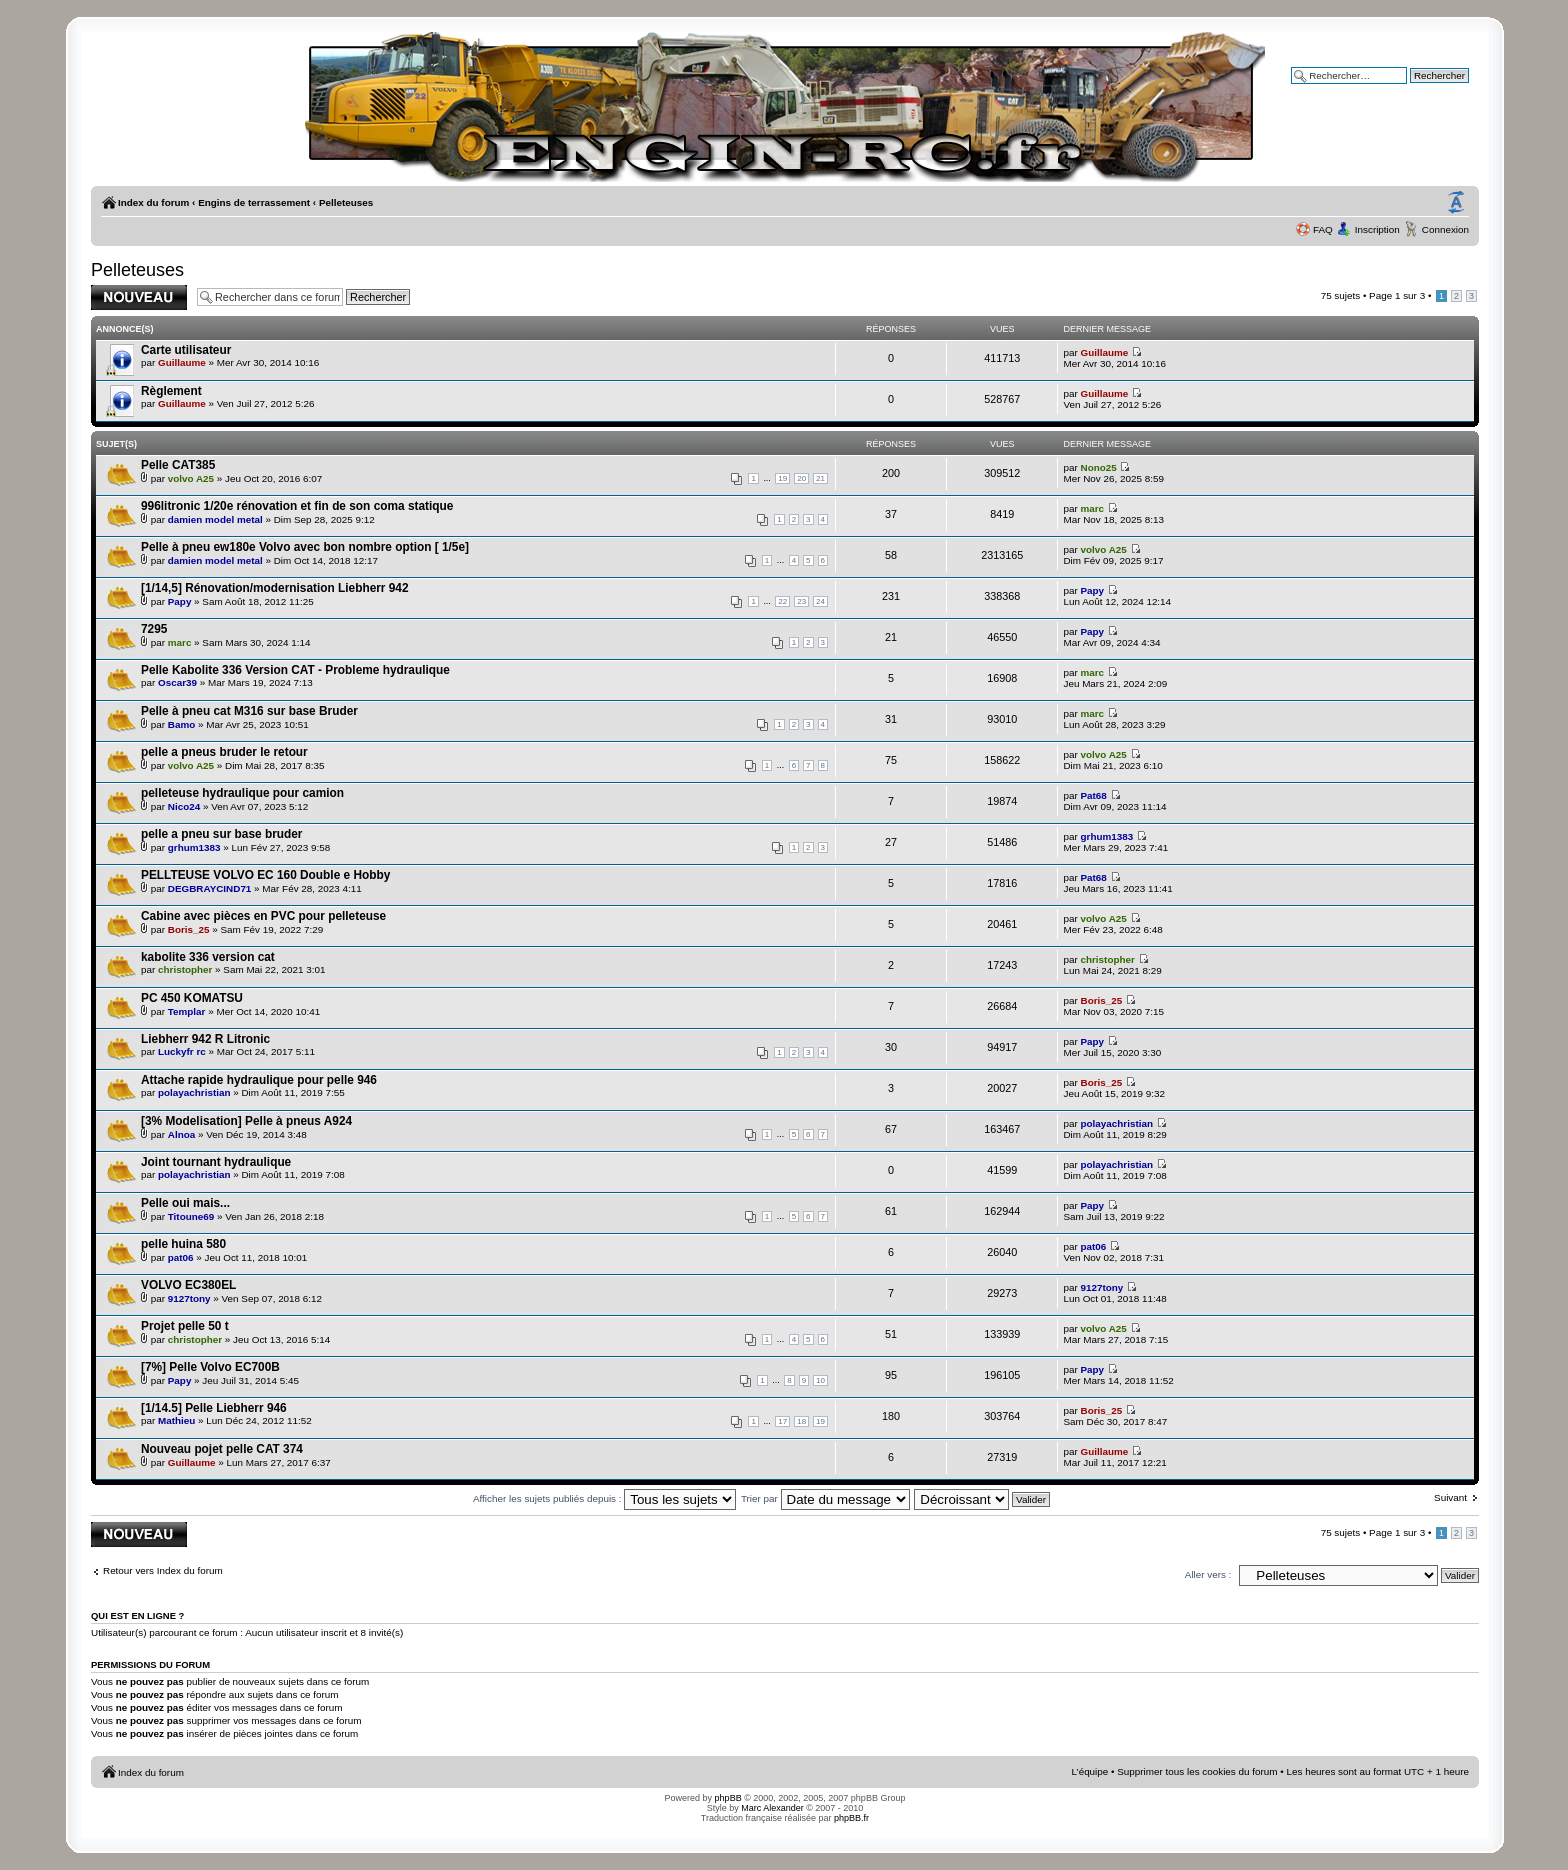  Describe the element at coordinates (192, 998) in the screenshot. I see `PC 450 KOMATSU` at that location.